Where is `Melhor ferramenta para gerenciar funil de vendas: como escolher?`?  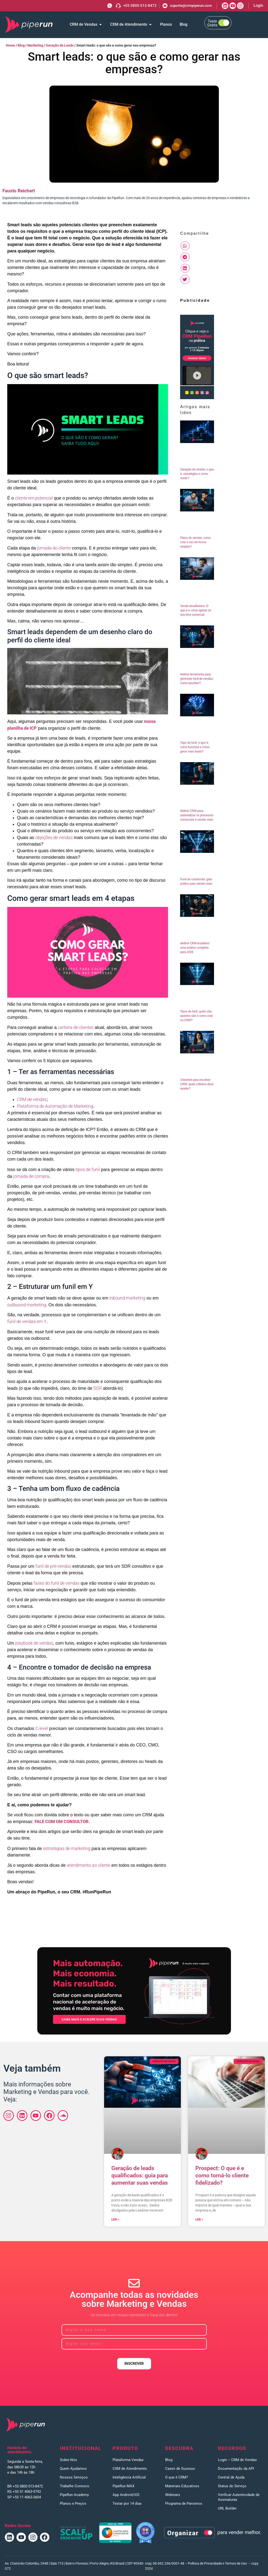
Melhor ferramenta para gerenciar funil de vendas: como escolher? is located at coordinates (196, 679).